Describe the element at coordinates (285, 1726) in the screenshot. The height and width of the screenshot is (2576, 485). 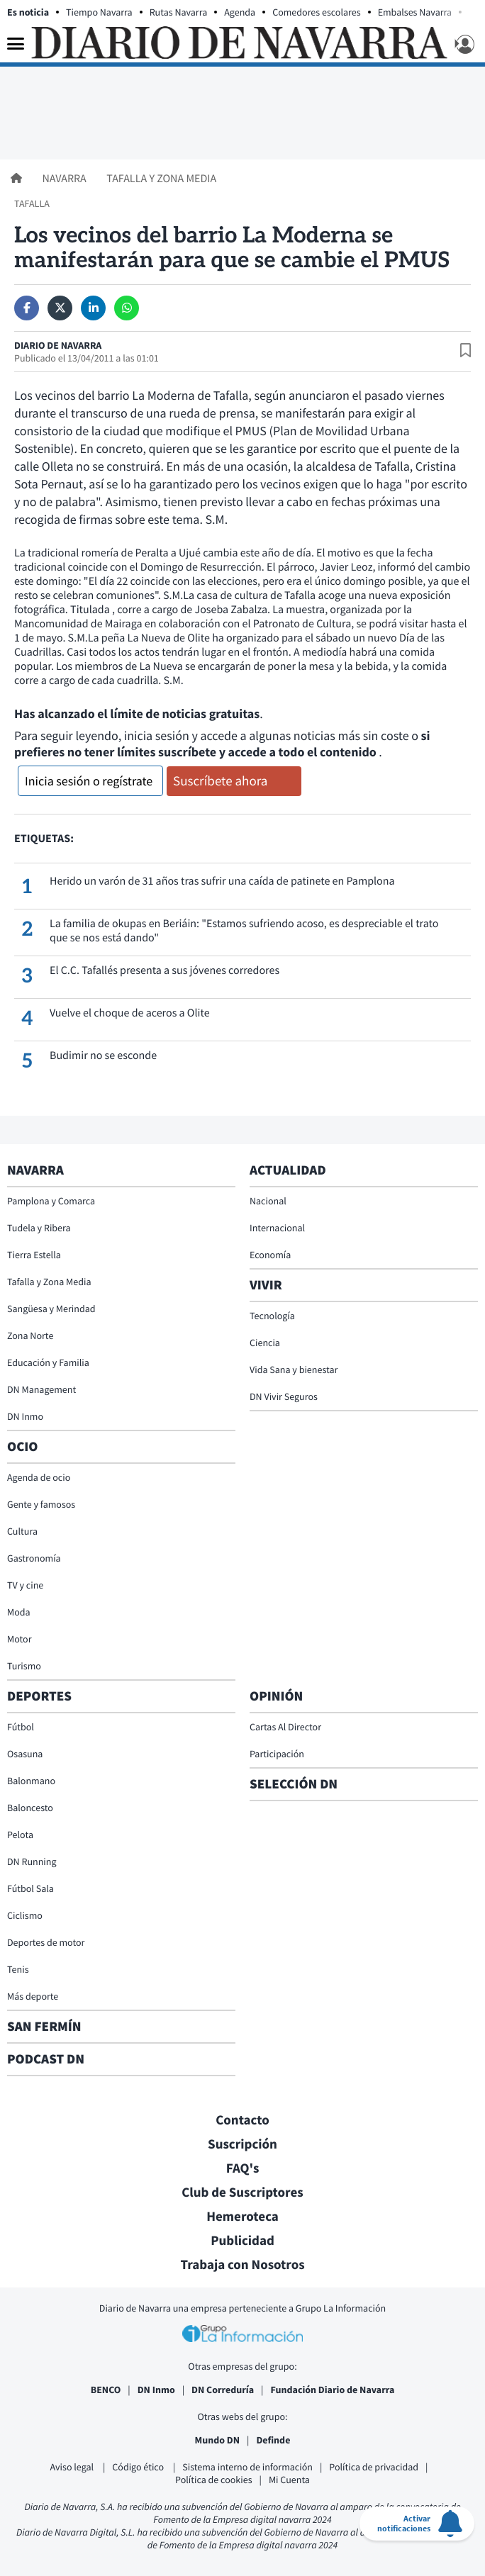
I see `Cartas Al Director` at that location.